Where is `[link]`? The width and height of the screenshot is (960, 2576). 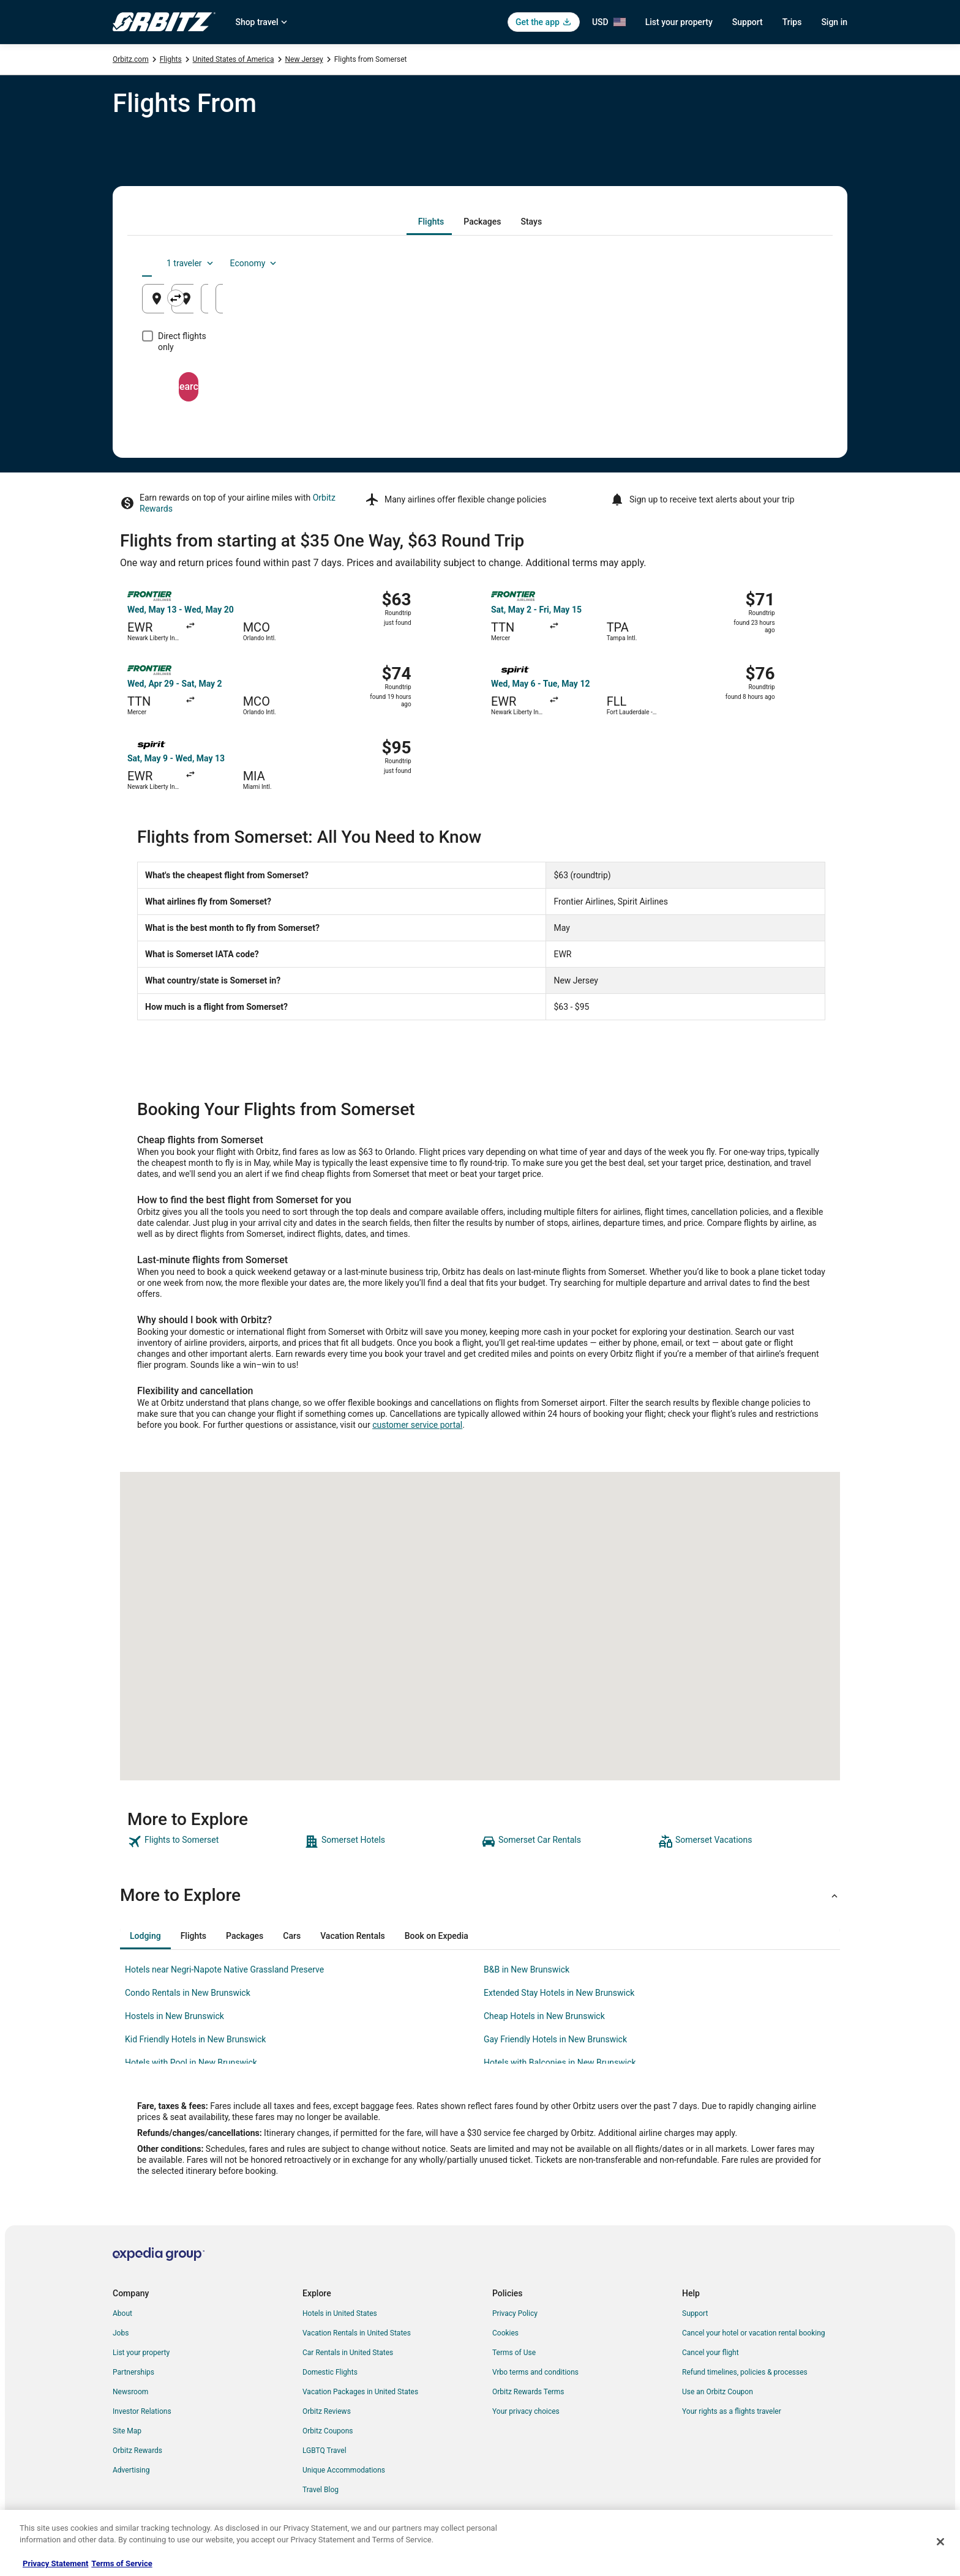
[link] is located at coordinates (214, 1841).